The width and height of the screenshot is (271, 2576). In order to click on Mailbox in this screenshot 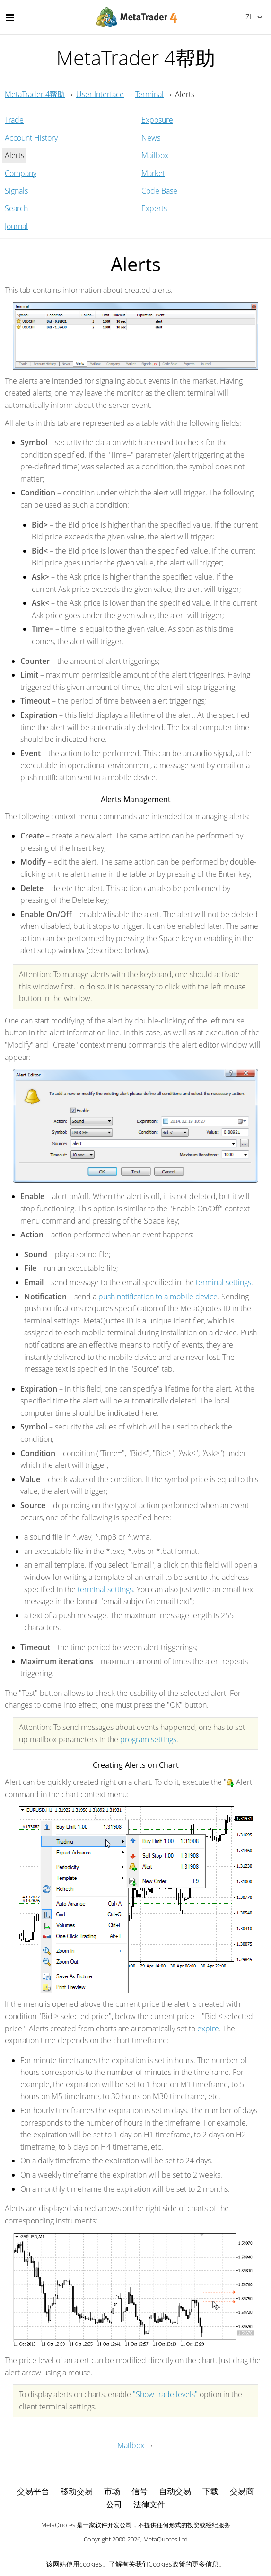, I will do `click(154, 155)`.